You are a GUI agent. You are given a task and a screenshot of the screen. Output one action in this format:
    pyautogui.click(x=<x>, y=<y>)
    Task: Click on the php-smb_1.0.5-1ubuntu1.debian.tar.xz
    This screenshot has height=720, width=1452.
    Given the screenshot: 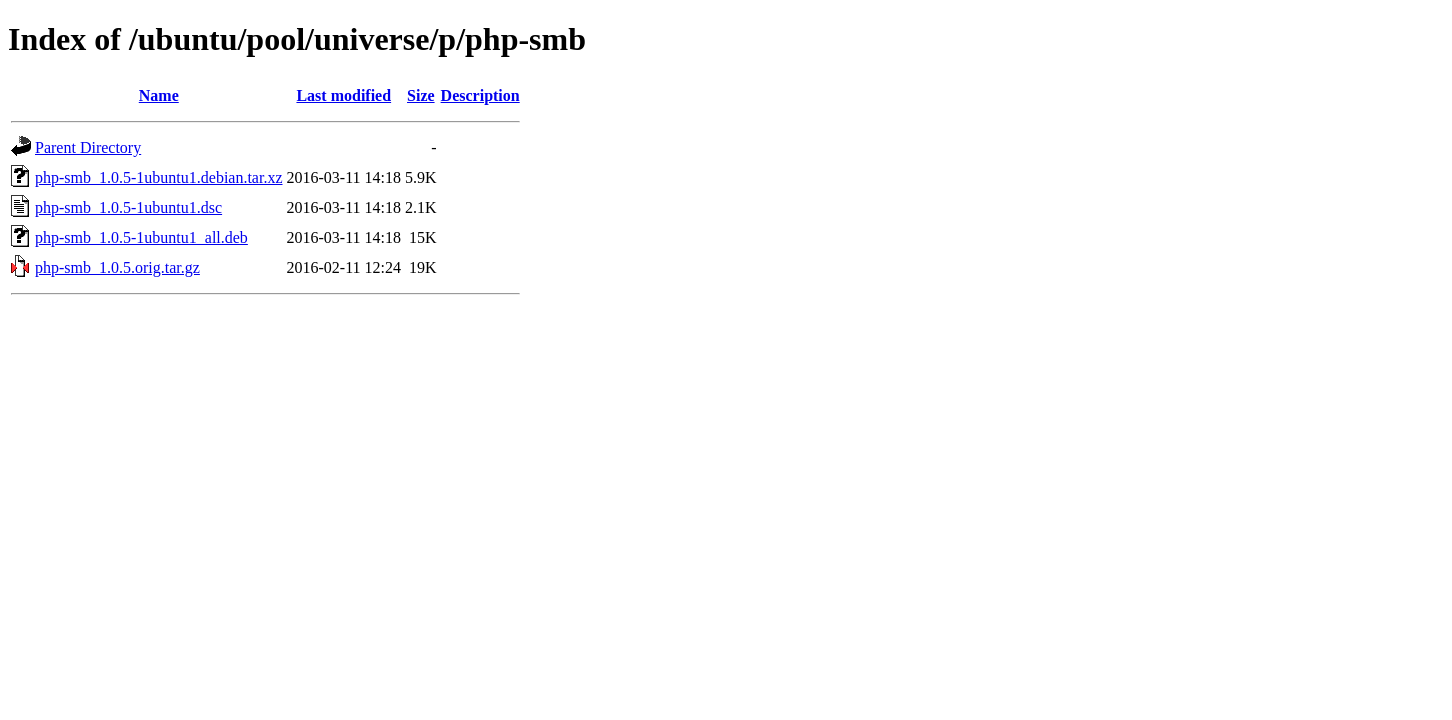 What is the action you would take?
    pyautogui.click(x=159, y=177)
    